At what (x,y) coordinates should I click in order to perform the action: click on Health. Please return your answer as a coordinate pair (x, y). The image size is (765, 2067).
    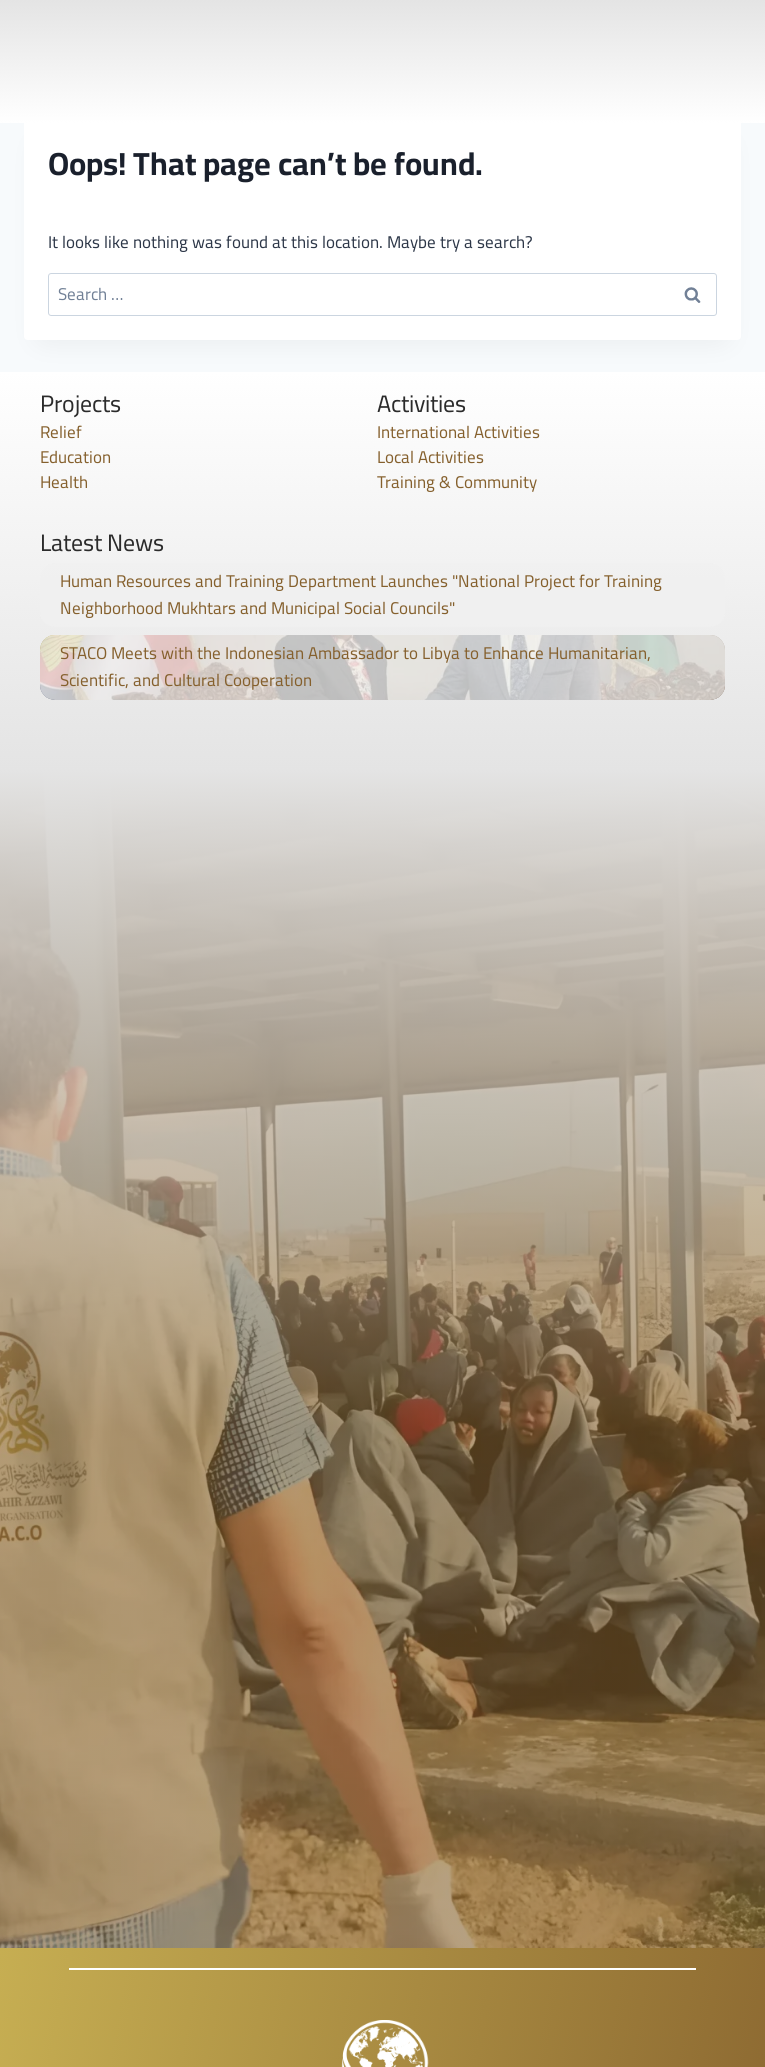
    Looking at the image, I should click on (64, 482).